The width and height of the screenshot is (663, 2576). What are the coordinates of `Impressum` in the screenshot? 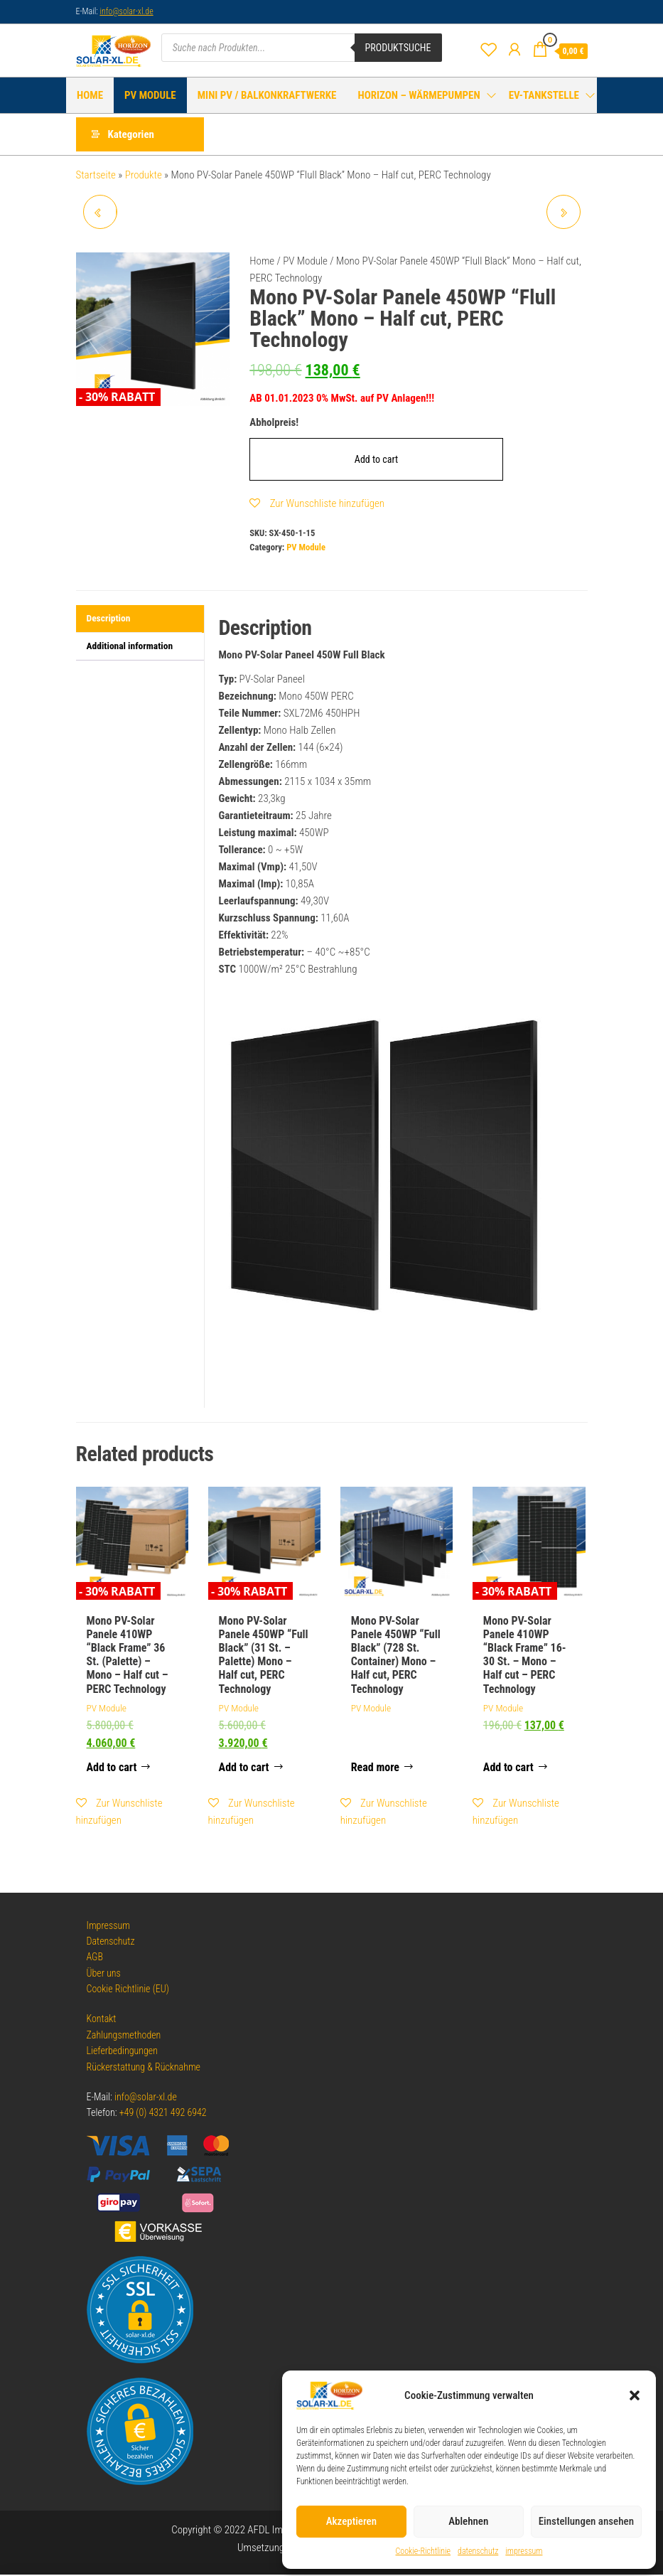 It's located at (108, 1927).